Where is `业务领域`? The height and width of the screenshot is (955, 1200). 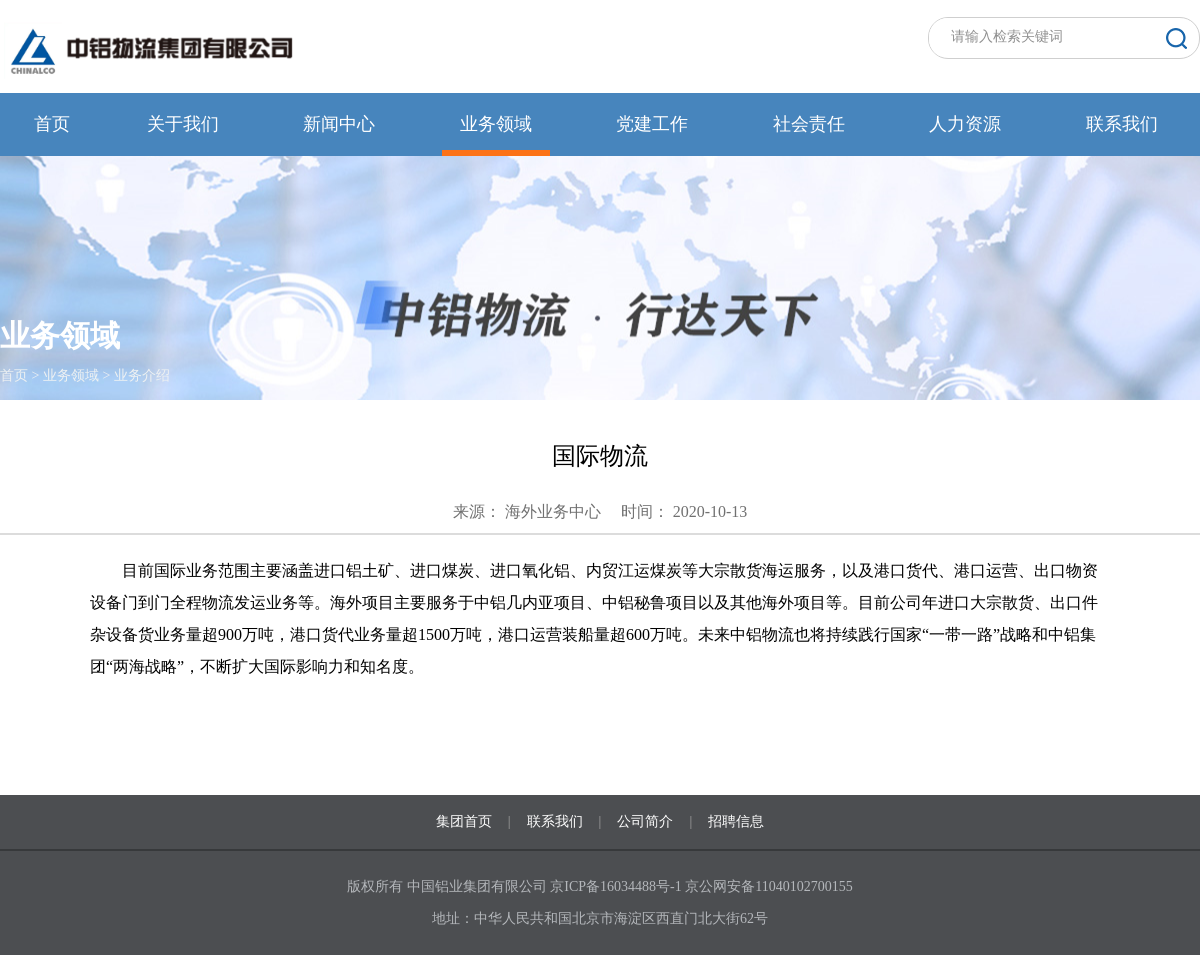
业务领域 is located at coordinates (496, 124).